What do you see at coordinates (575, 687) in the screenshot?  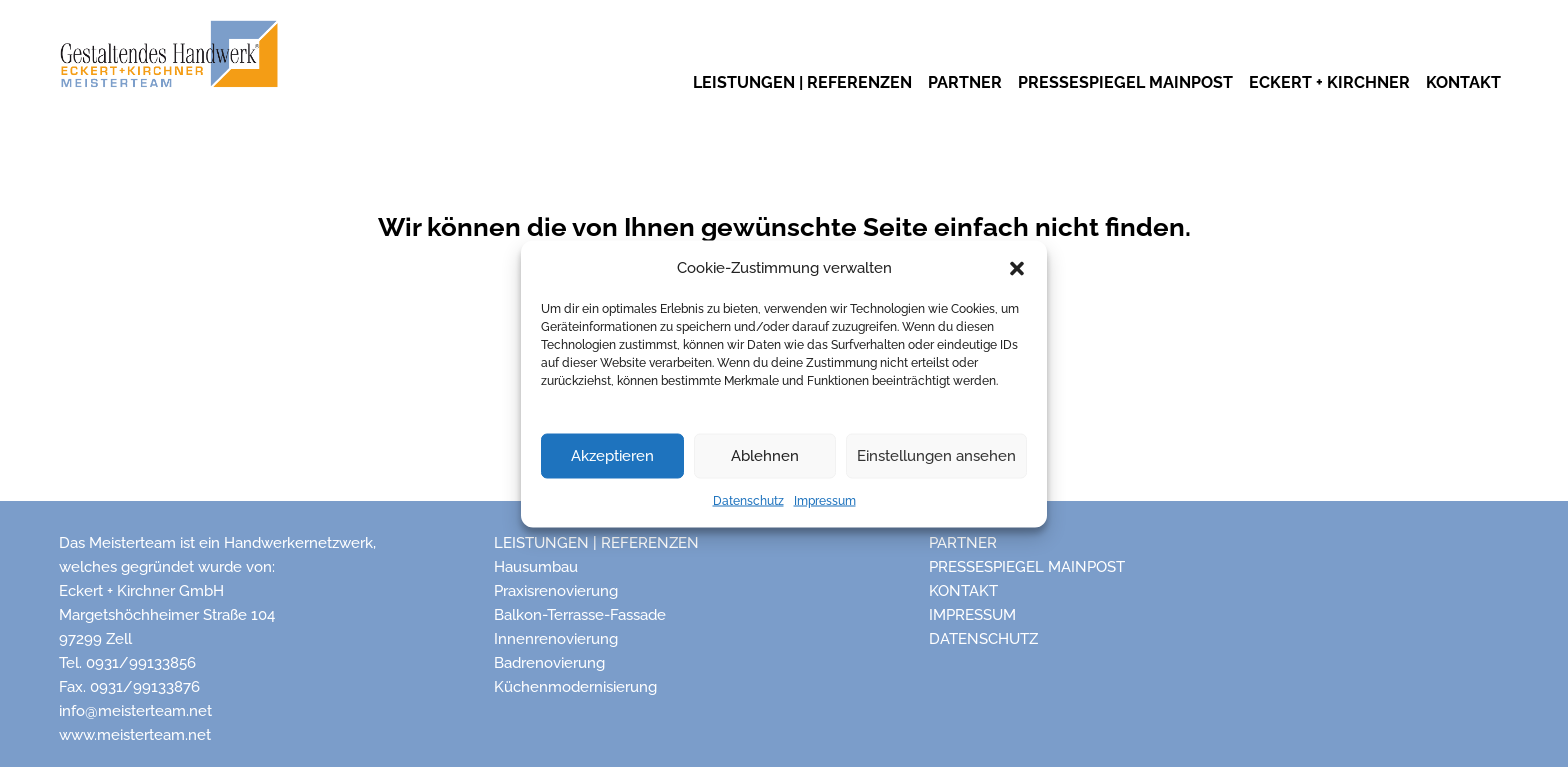 I see `Küchenmodernisierung` at bounding box center [575, 687].